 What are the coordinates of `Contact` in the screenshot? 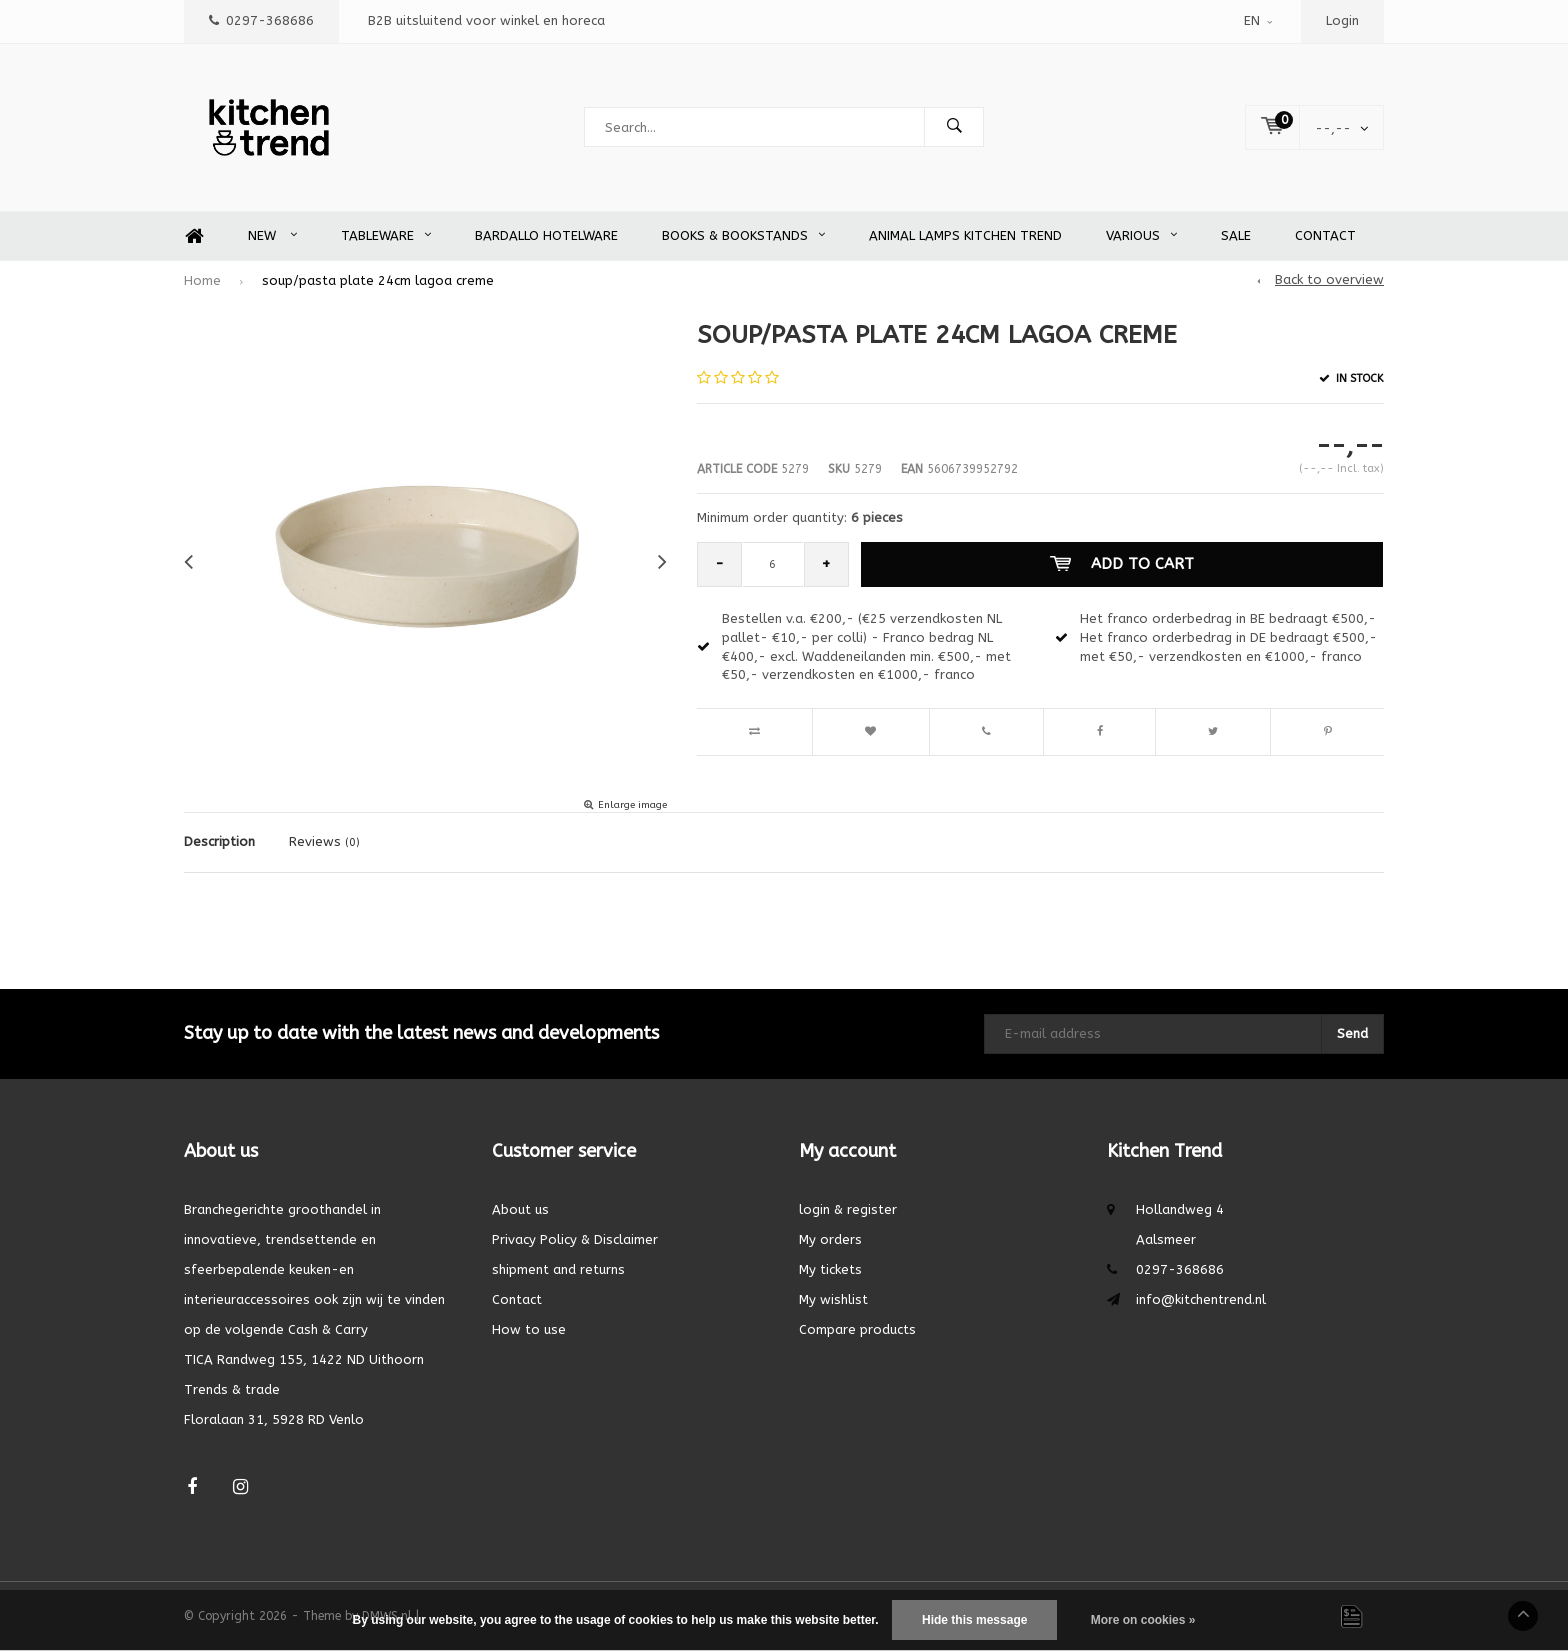 It's located at (1325, 235).